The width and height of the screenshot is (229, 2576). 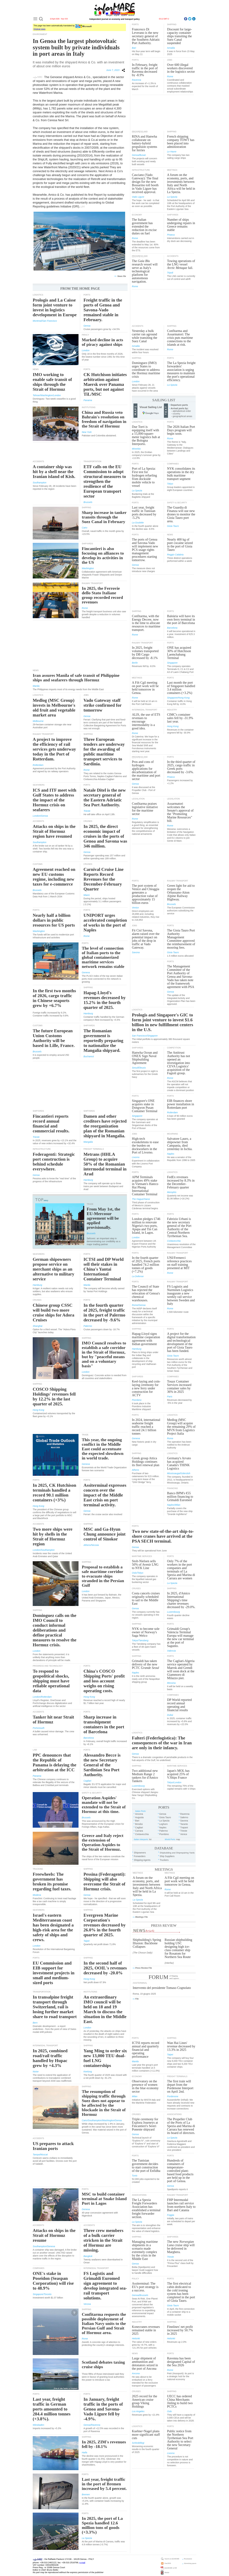 What do you see at coordinates (53, 1269) in the screenshot?
I see `German shipowners propose service on merchant ships as an alternative to military service` at bounding box center [53, 1269].